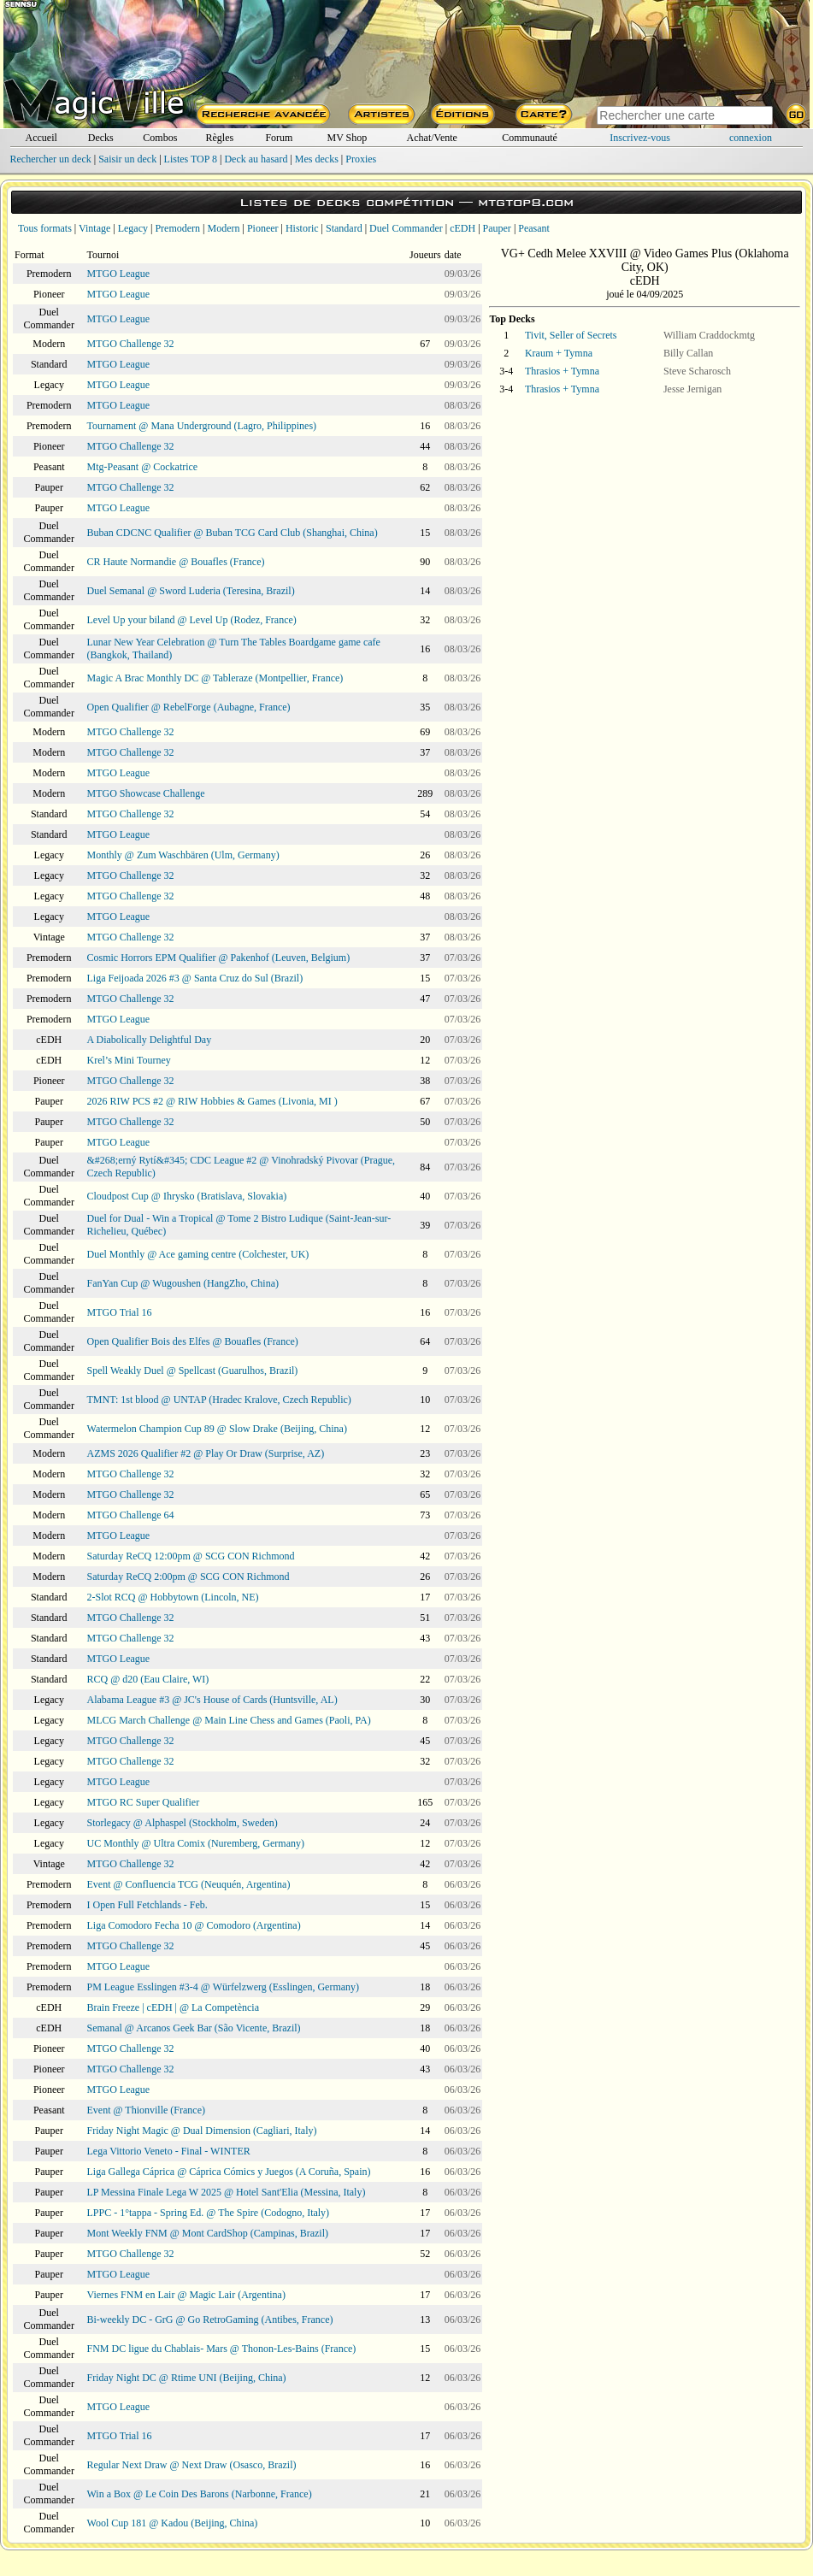 This screenshot has height=2576, width=813. Describe the element at coordinates (255, 159) in the screenshot. I see `Deck au hasard` at that location.